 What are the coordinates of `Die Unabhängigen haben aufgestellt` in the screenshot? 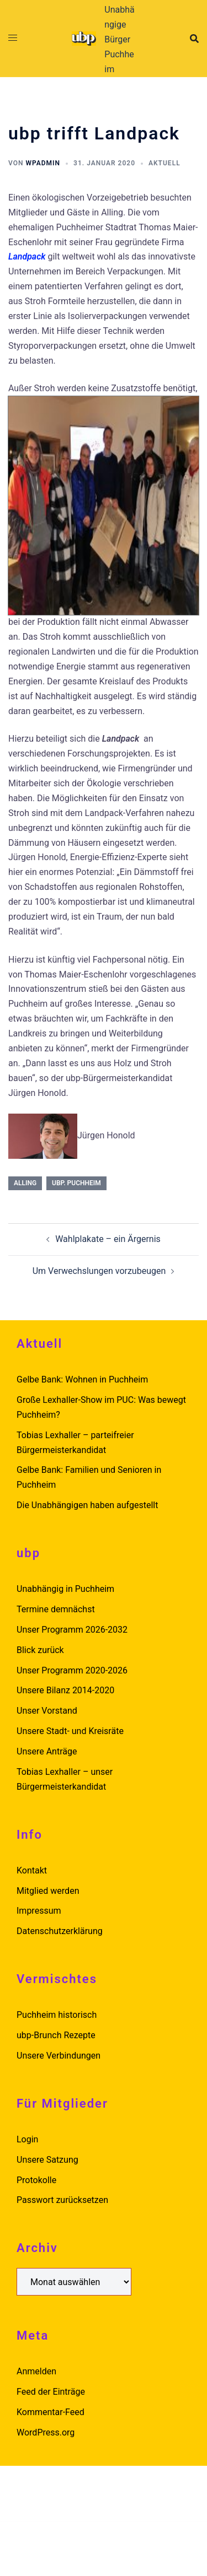 It's located at (87, 1505).